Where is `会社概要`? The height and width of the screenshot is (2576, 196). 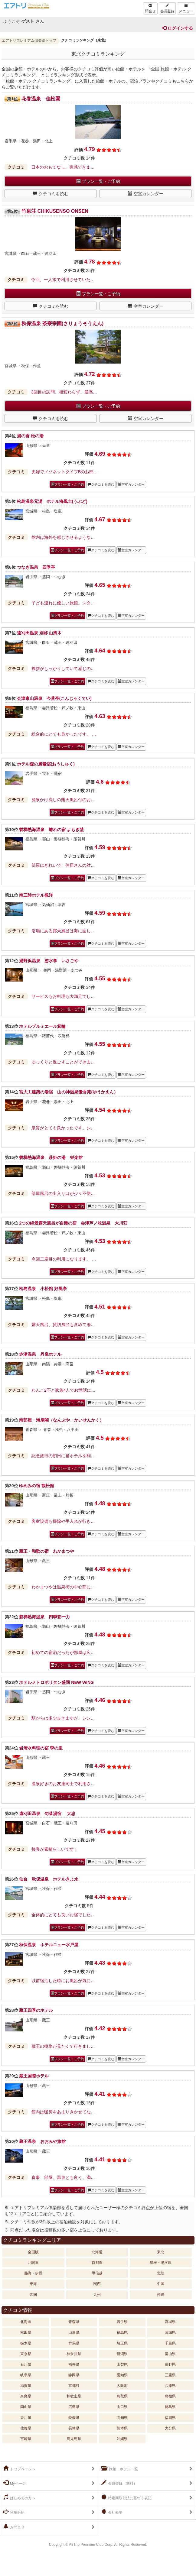
会社概要 is located at coordinates (111, 2512).